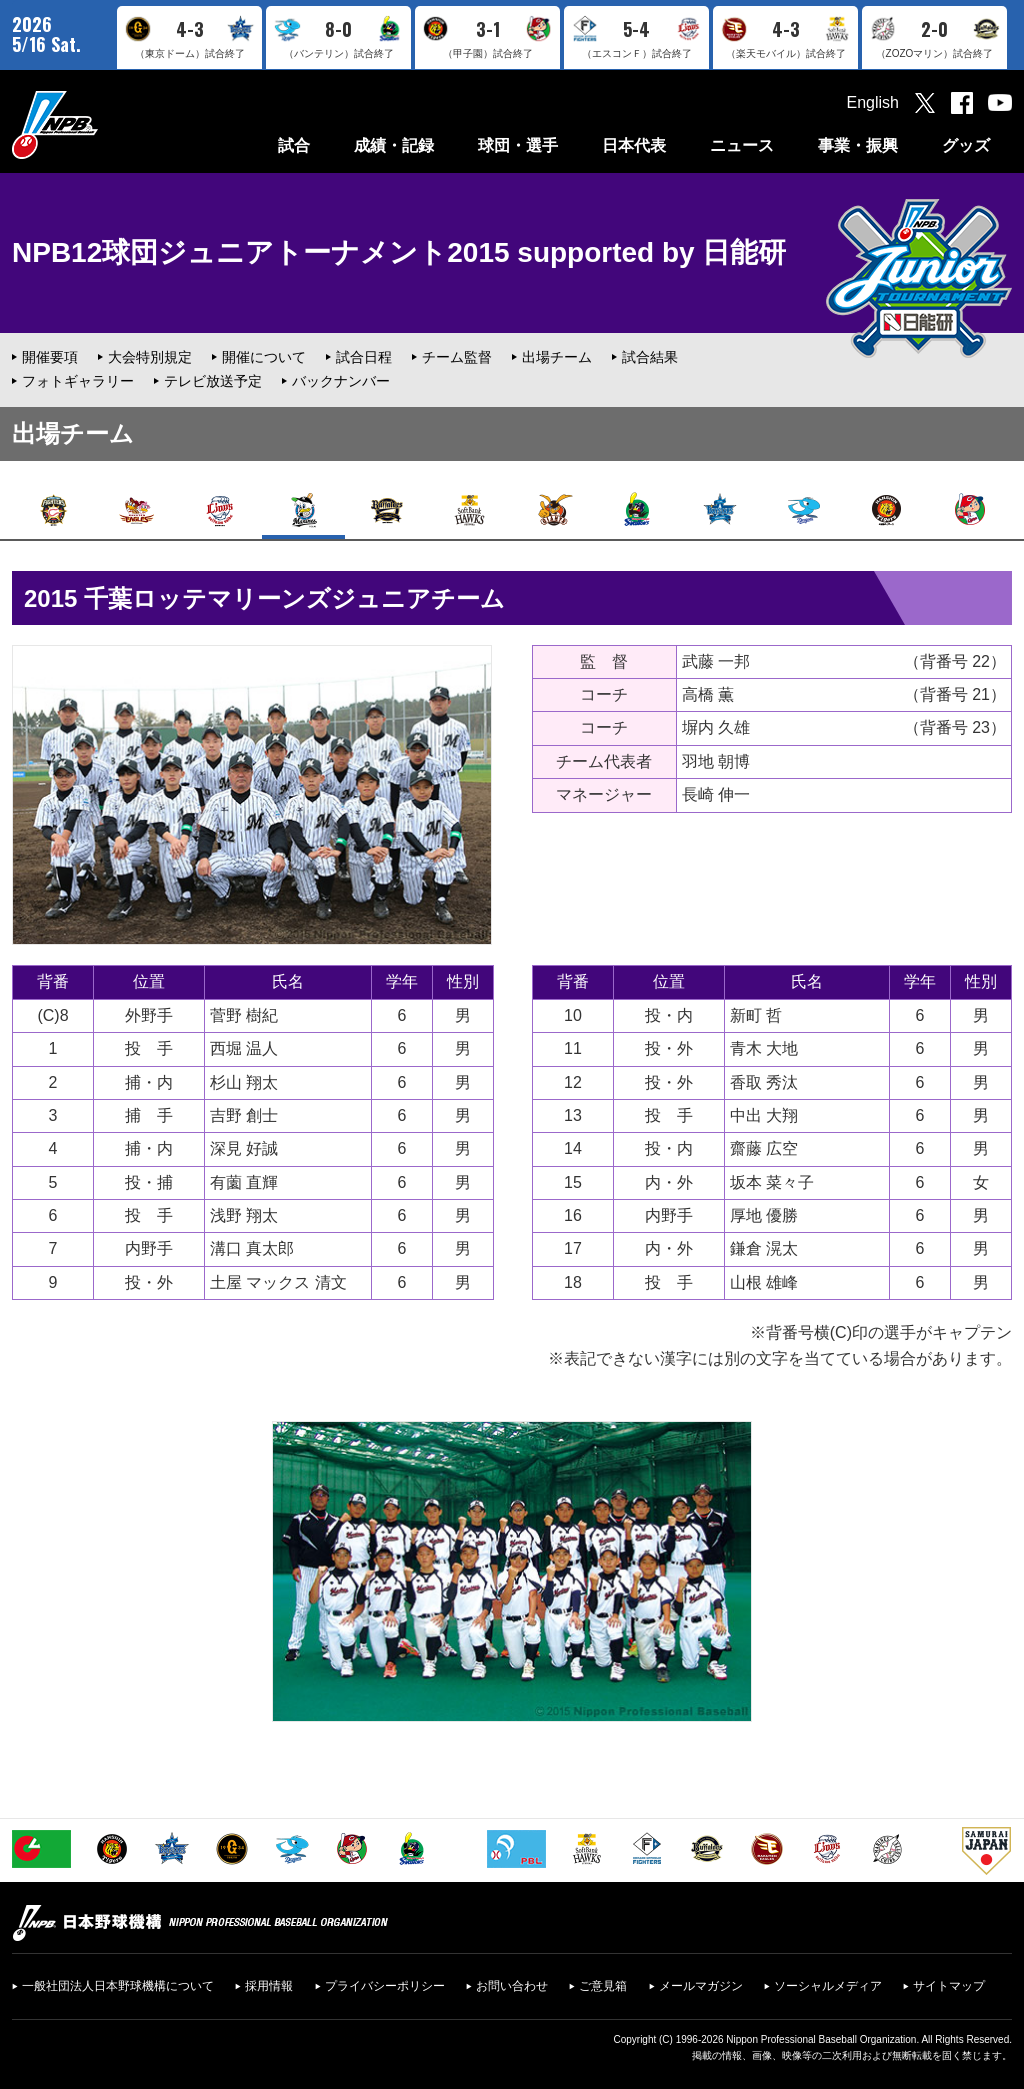 The height and width of the screenshot is (2089, 1024). I want to click on メールマガジン, so click(701, 1986).